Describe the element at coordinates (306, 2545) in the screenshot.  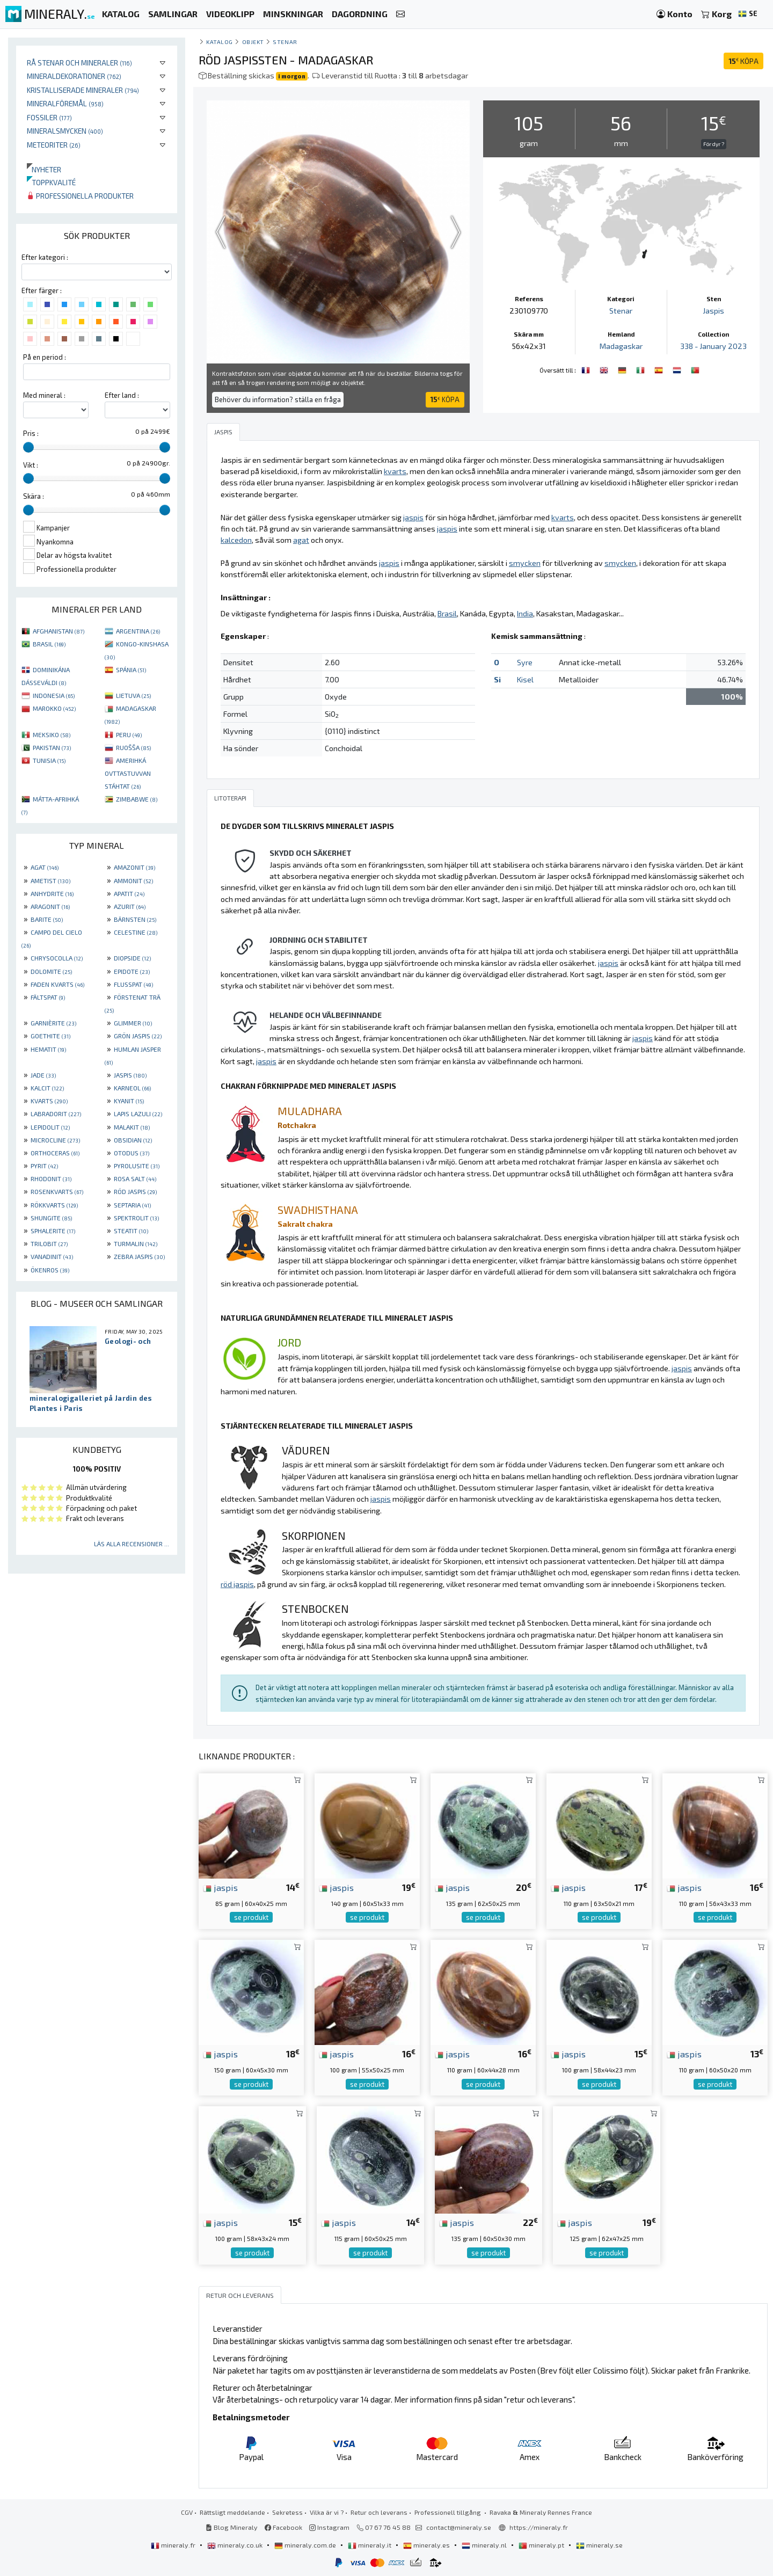
I see `mineraly.com.de` at that location.